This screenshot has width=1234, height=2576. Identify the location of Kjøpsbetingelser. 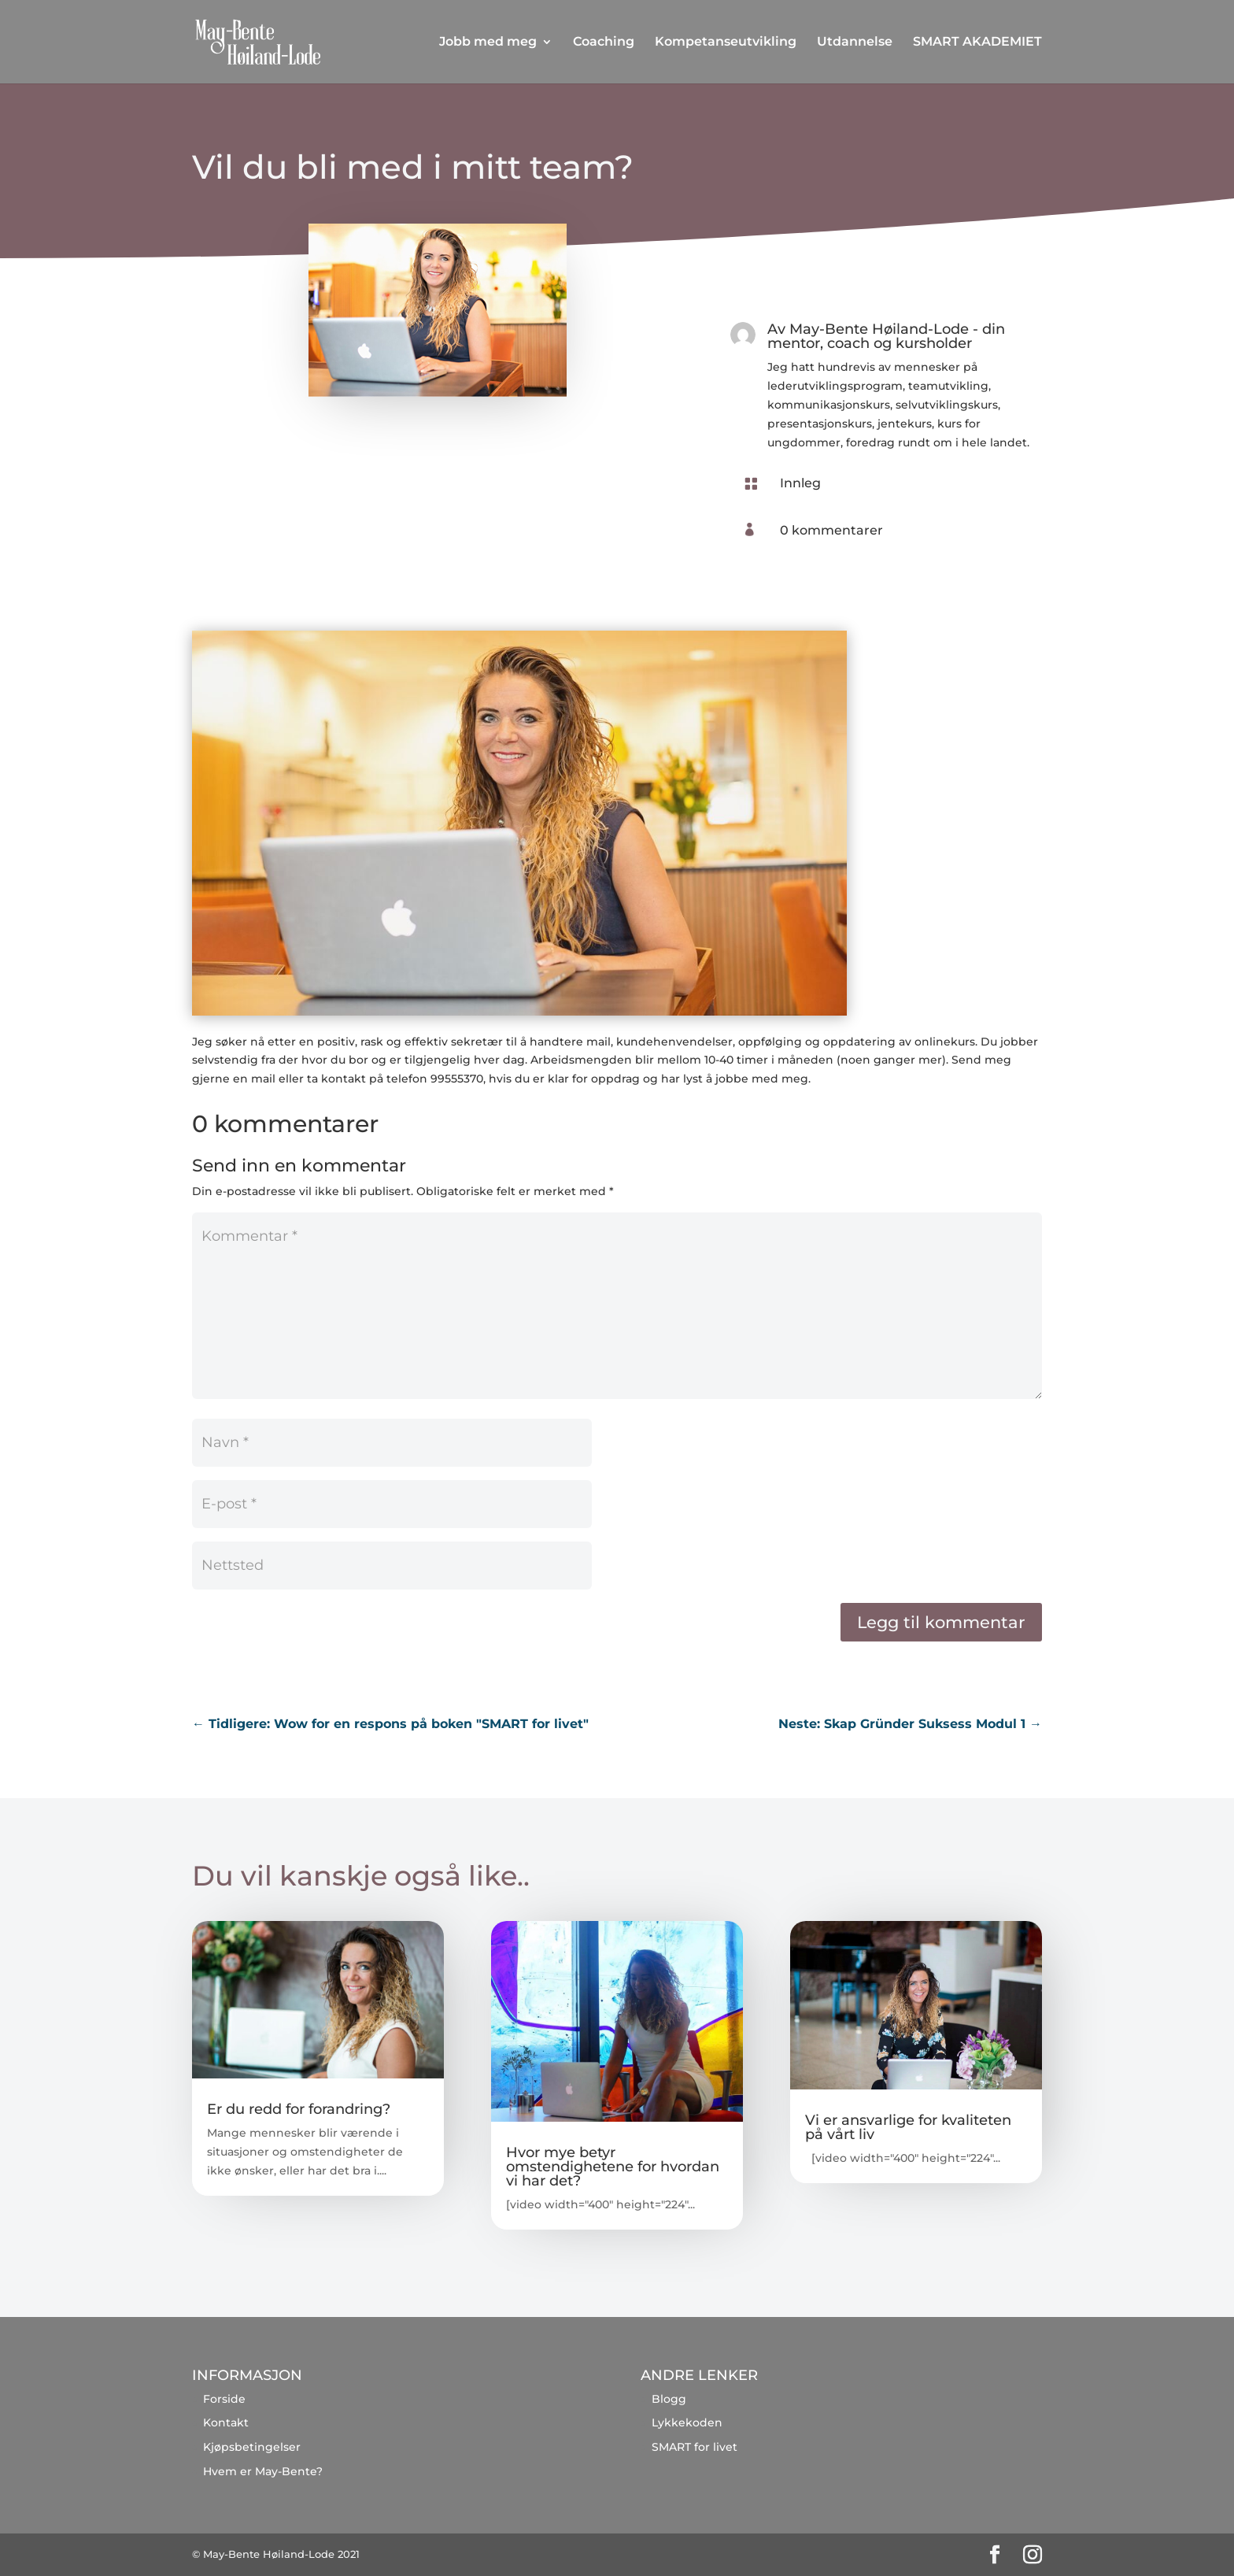
(252, 2447).